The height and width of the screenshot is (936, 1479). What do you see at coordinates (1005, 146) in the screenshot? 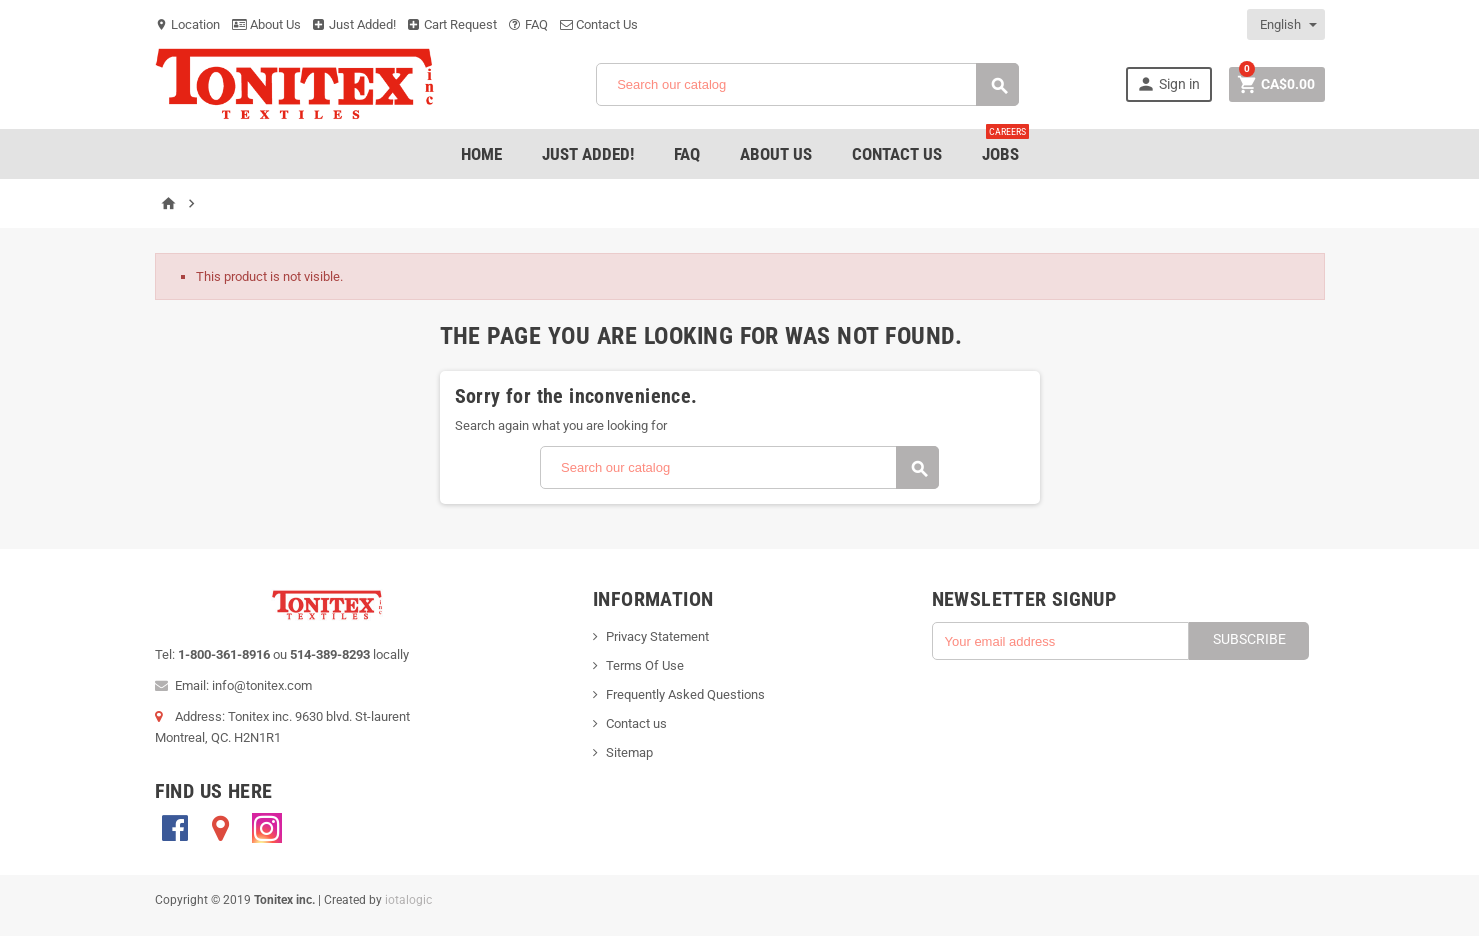
I see `jobs` at bounding box center [1005, 146].